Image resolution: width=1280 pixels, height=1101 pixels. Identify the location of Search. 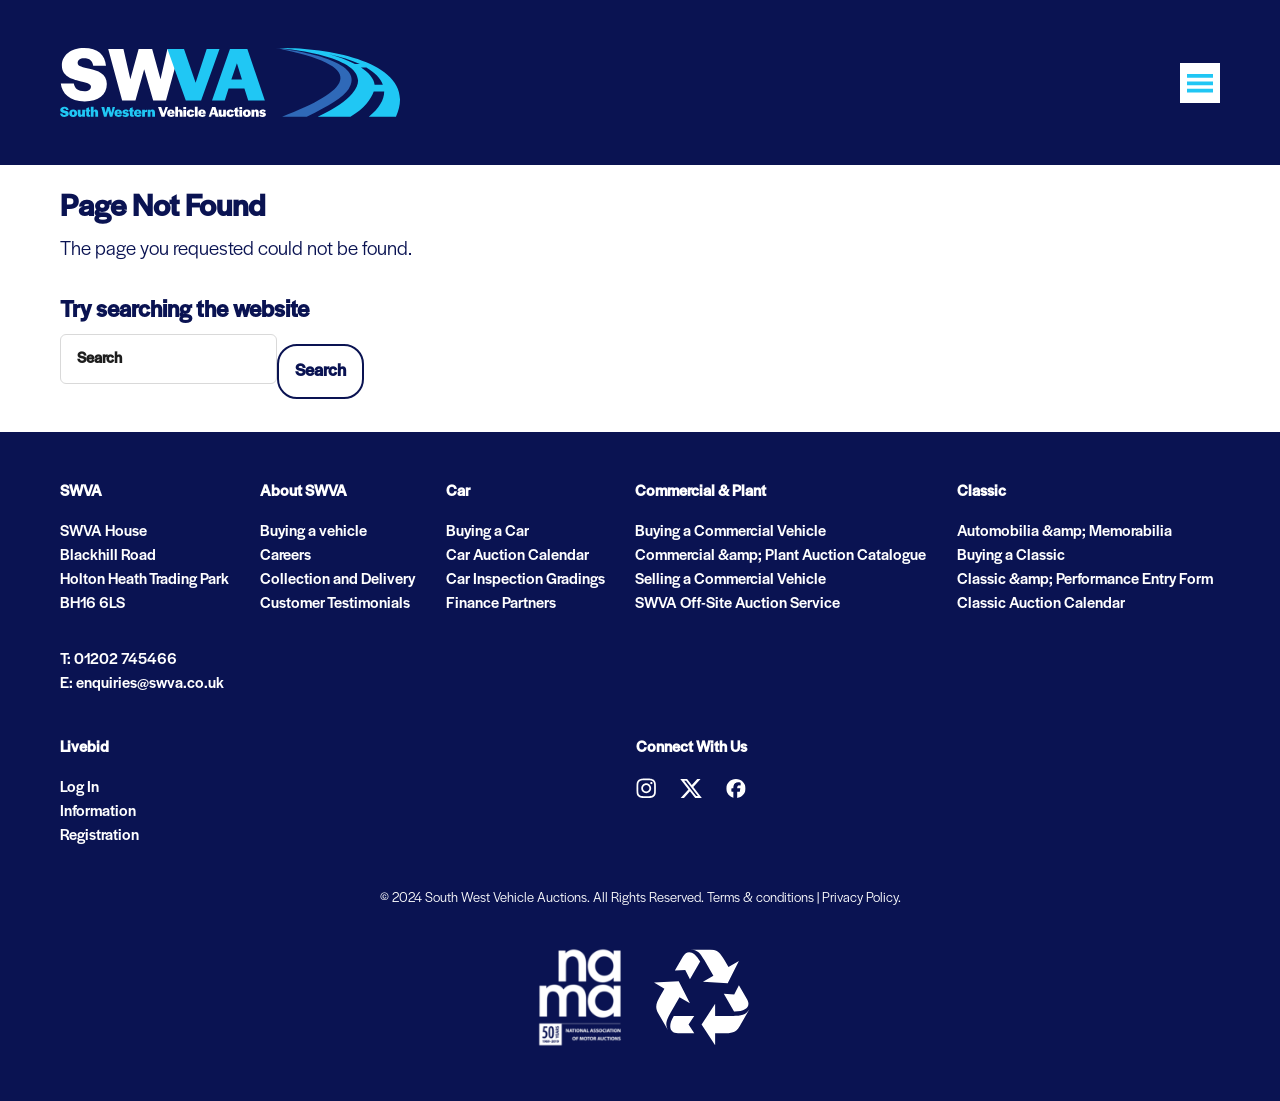
(320, 371).